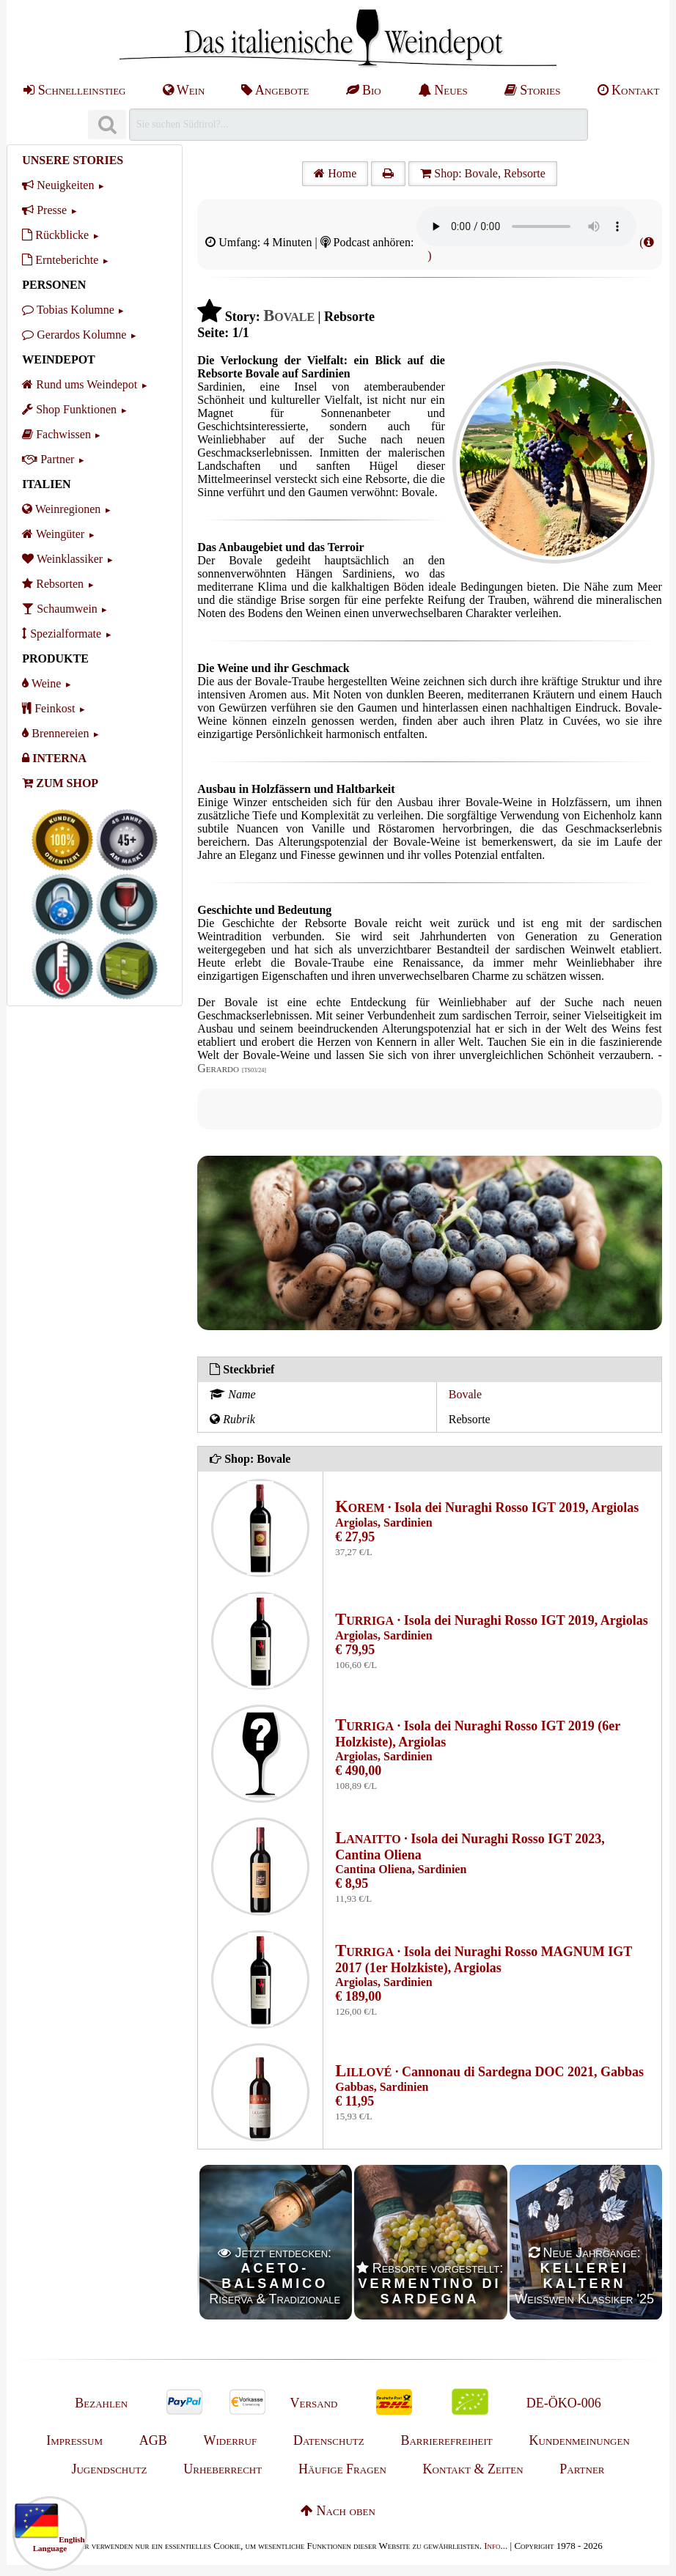  What do you see at coordinates (443, 90) in the screenshot?
I see `Neues` at bounding box center [443, 90].